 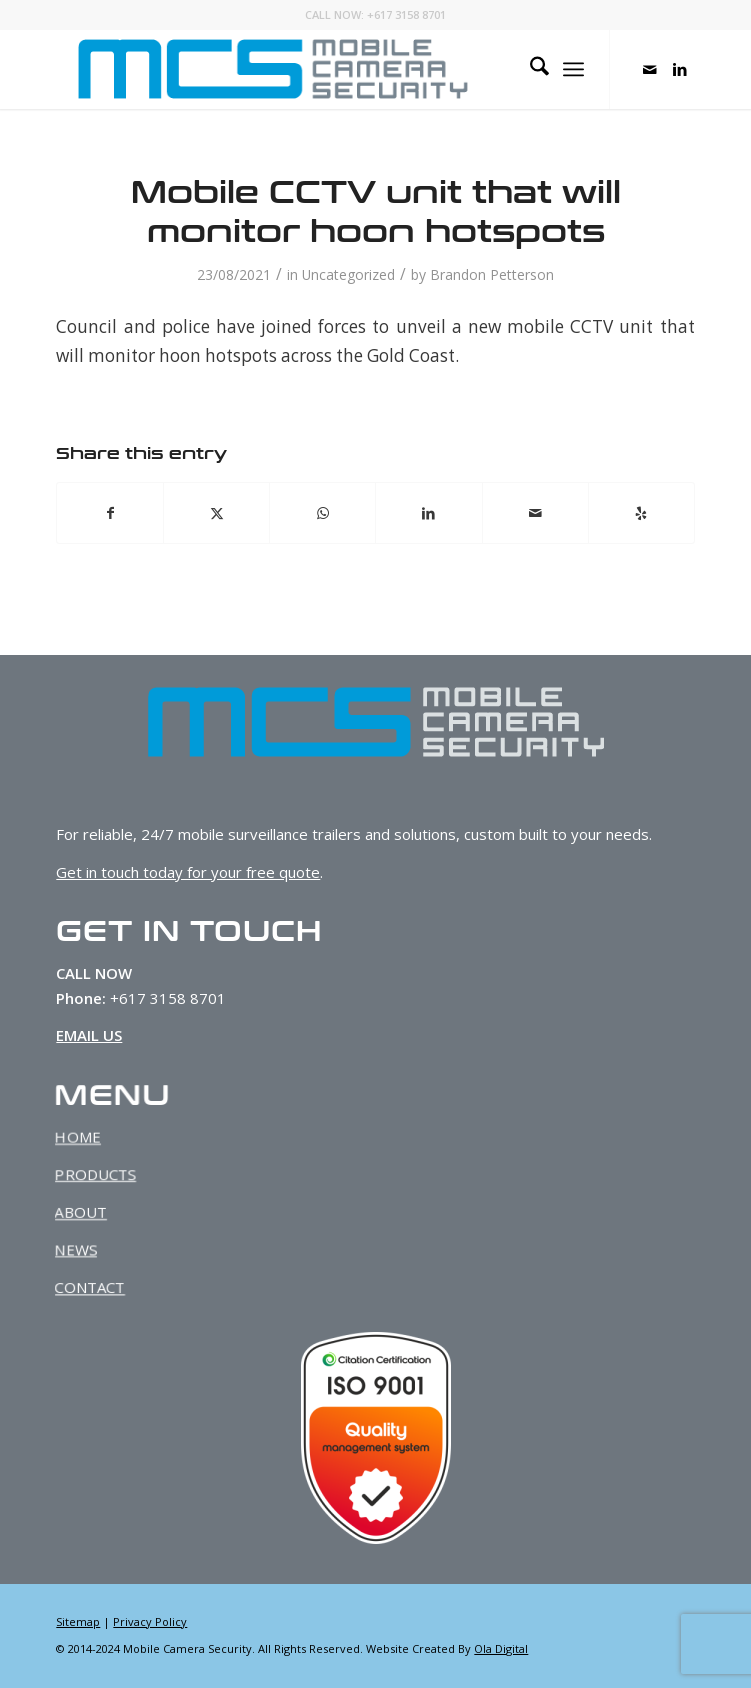 What do you see at coordinates (322, 513) in the screenshot?
I see `[Share on WhatsApp]` at bounding box center [322, 513].